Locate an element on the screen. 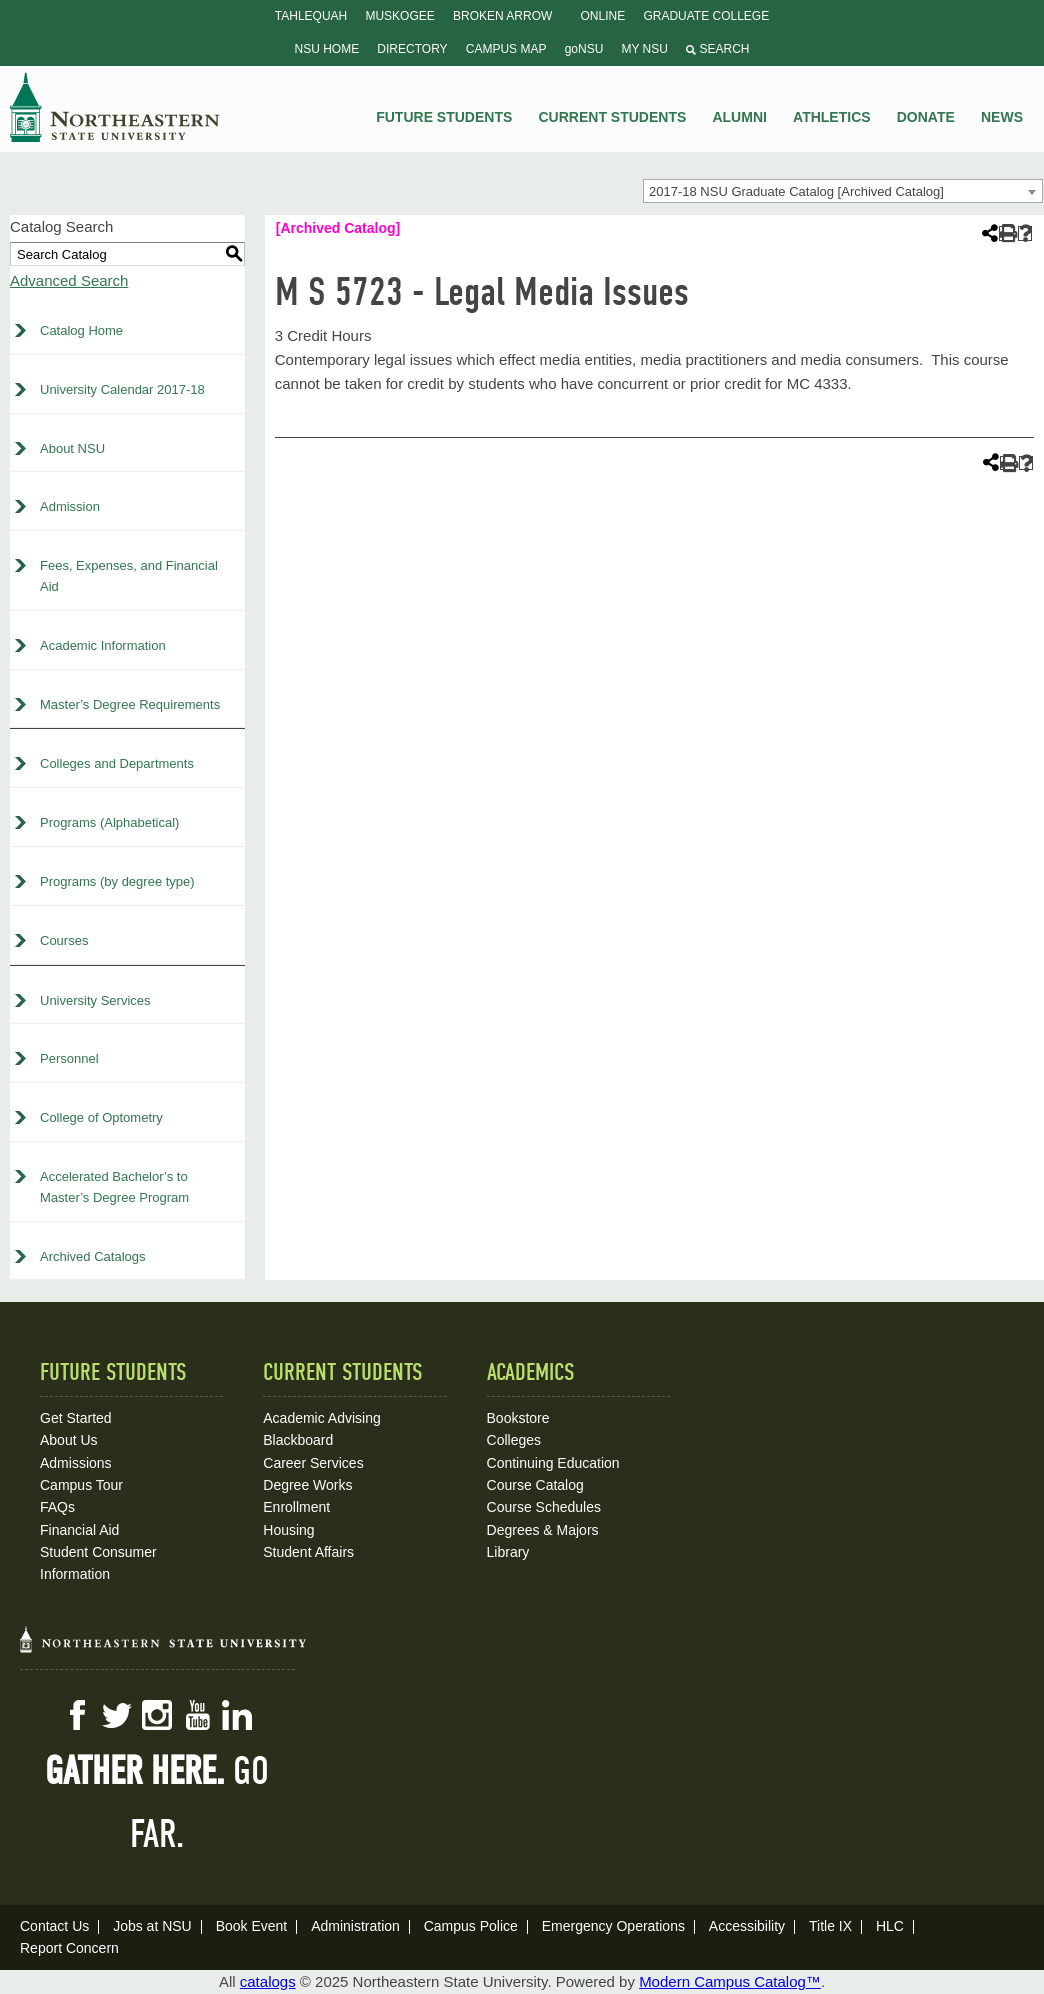 The image size is (1044, 1994). Degrees & Majors is located at coordinates (543, 1530).